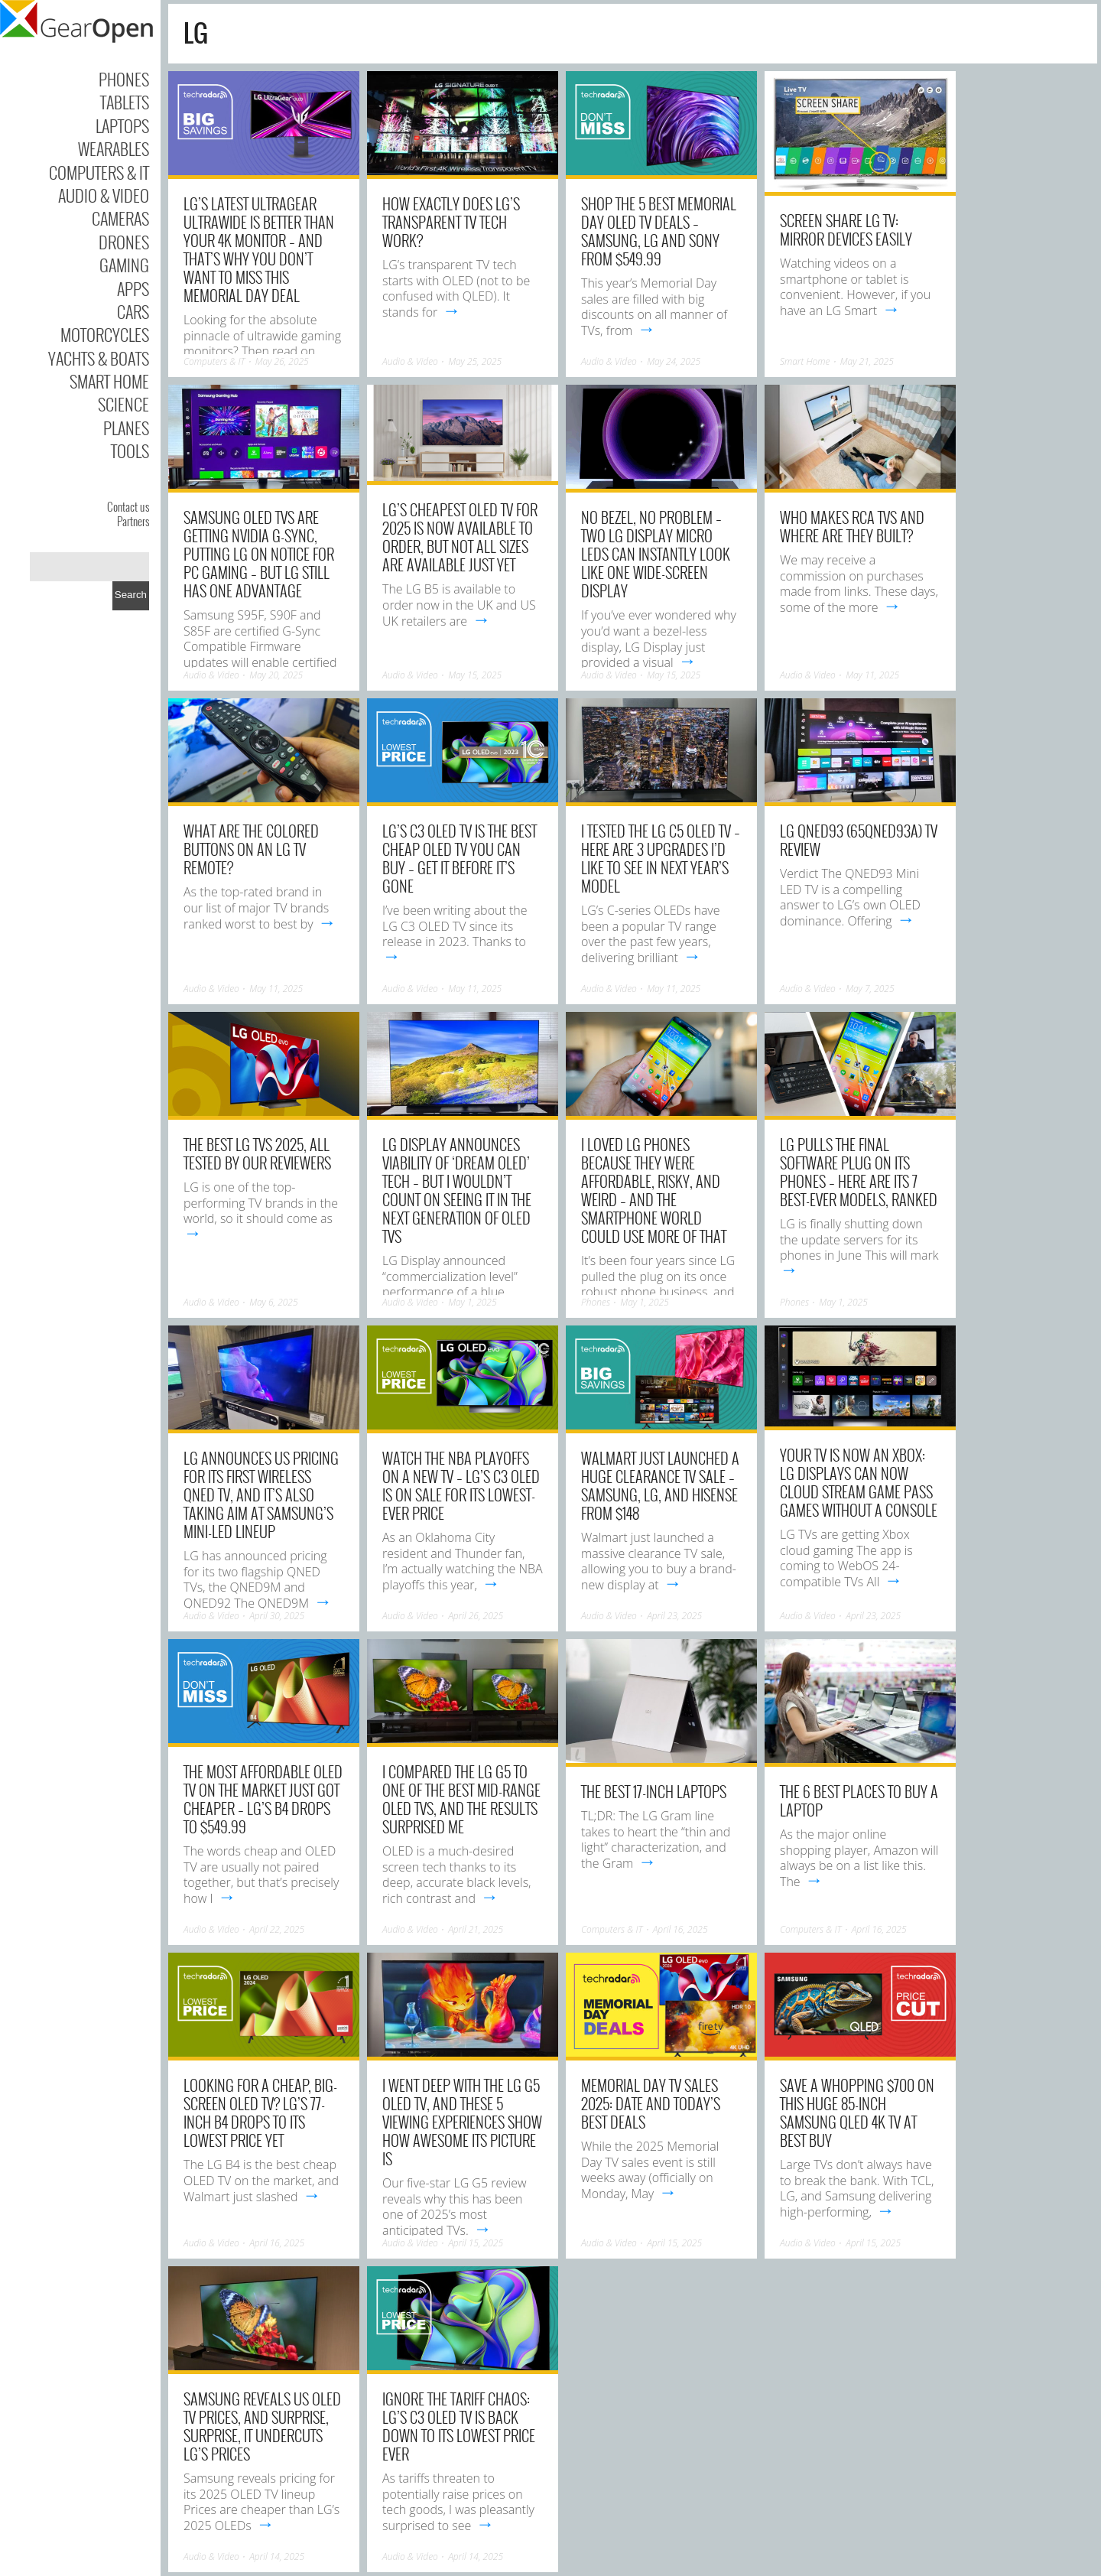 This screenshot has height=2576, width=1101. I want to click on Planes, so click(126, 427).